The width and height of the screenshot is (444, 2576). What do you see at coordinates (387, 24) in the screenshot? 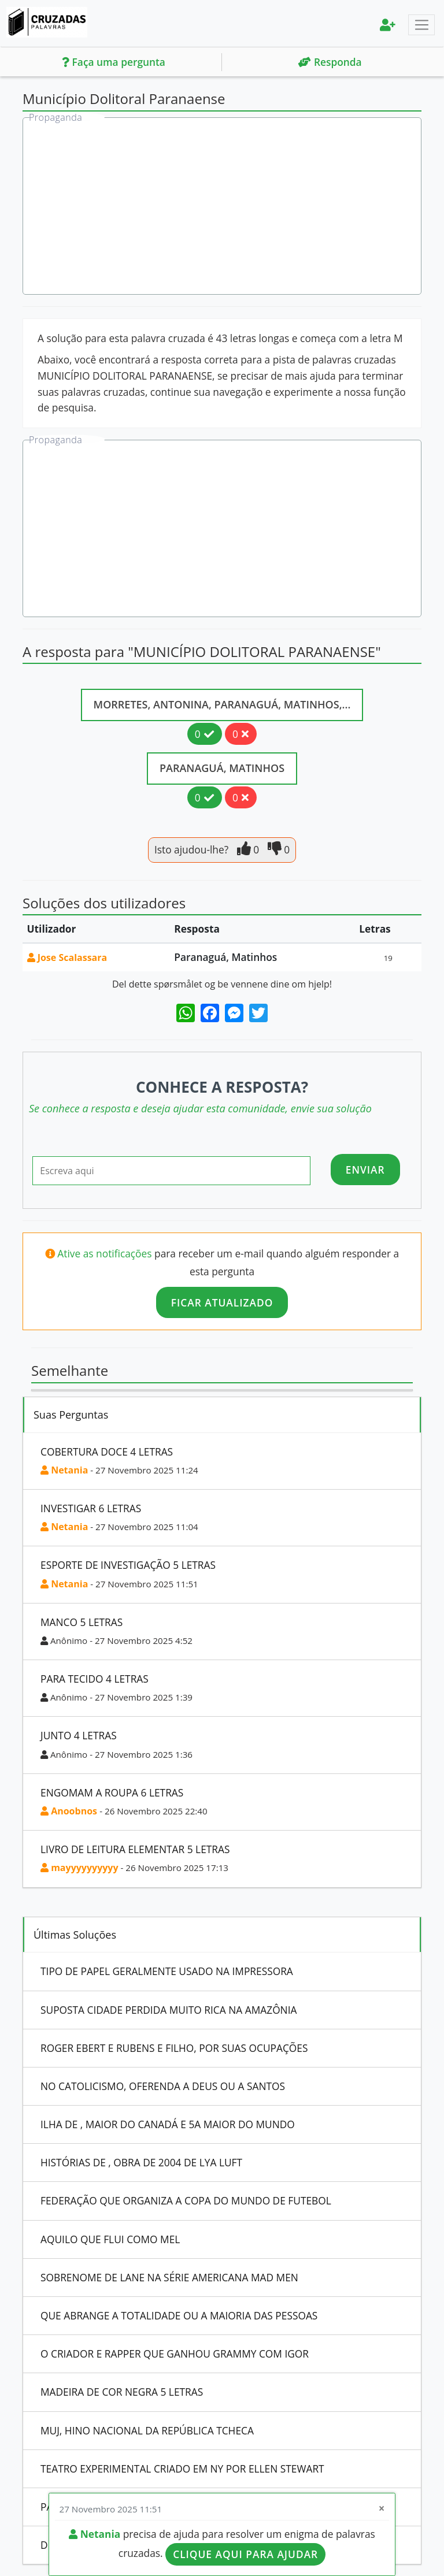
I see `[menu]` at bounding box center [387, 24].